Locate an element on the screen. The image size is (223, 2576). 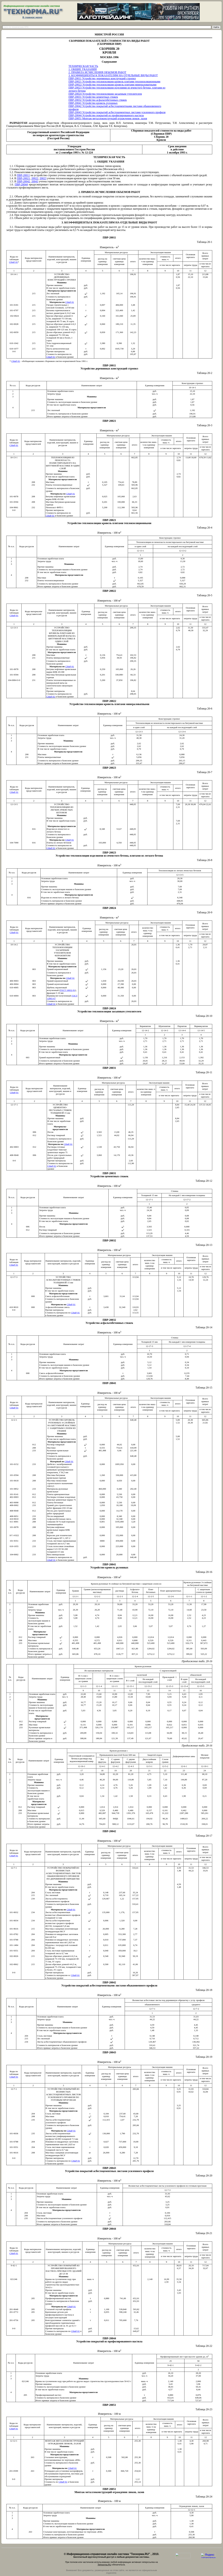
ПВР-20043 Устройство покрытий асбестоцементных листами усиленного профиля is located at coordinates (117, 112).